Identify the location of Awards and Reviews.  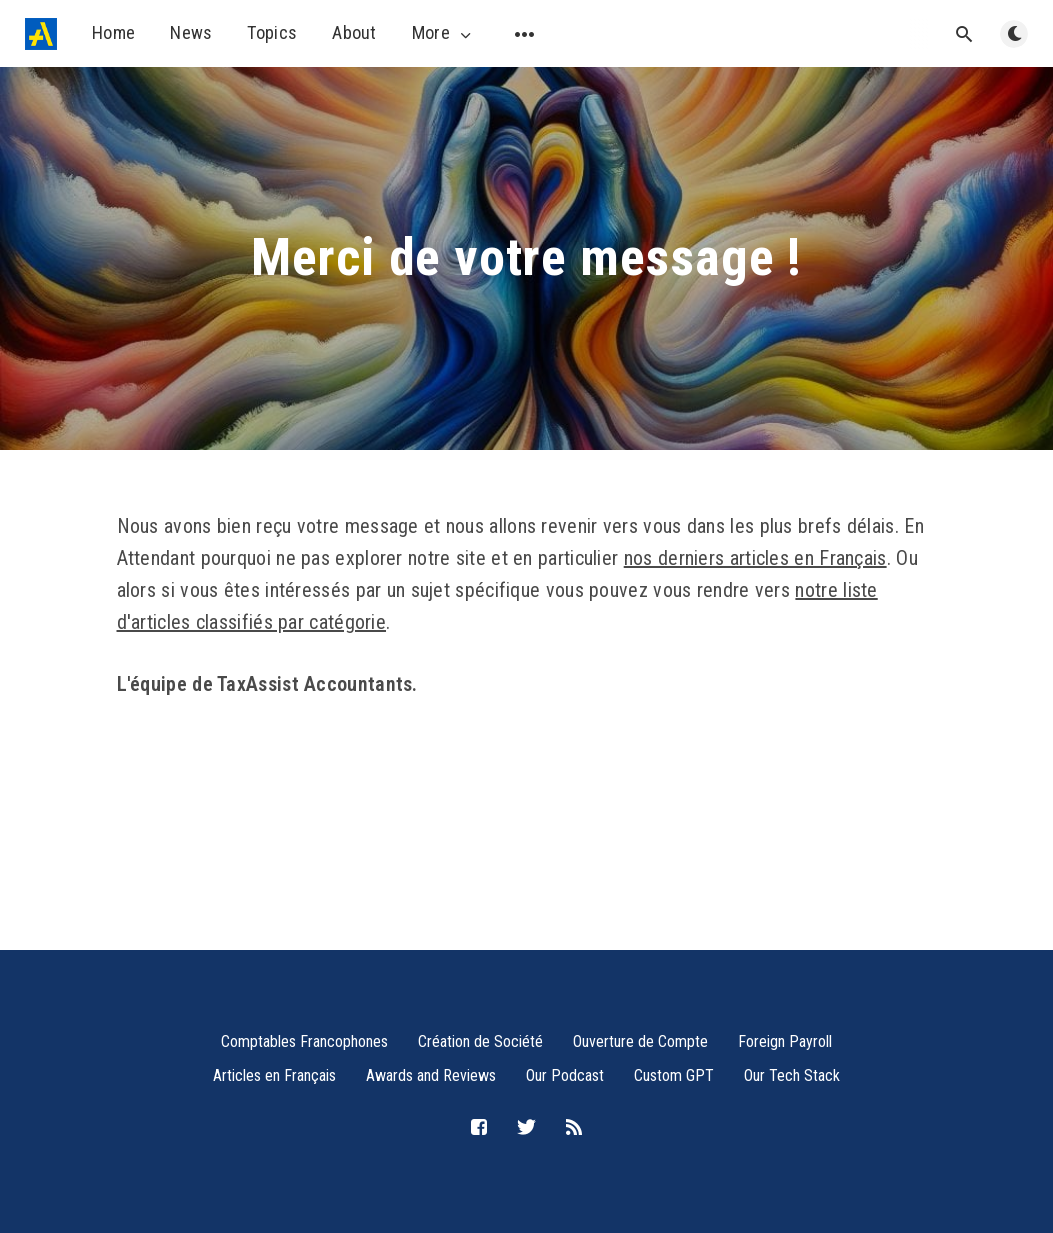
(431, 1075).